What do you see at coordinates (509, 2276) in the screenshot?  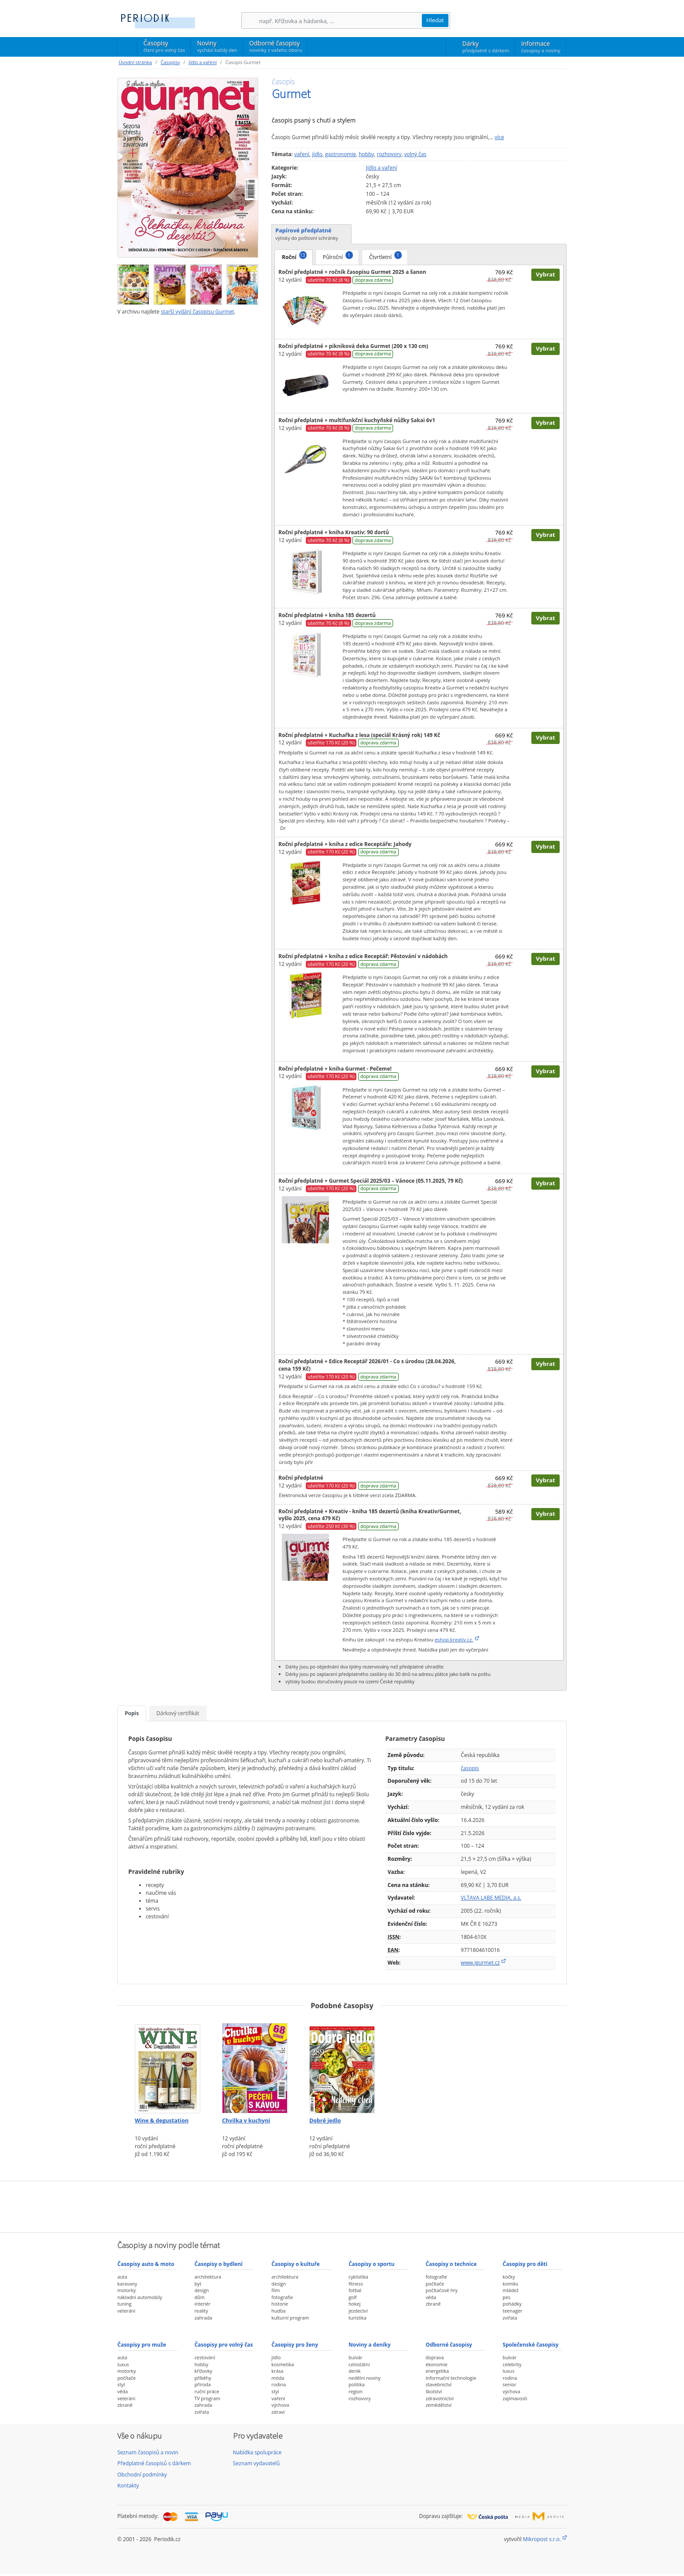 I see `kočky` at bounding box center [509, 2276].